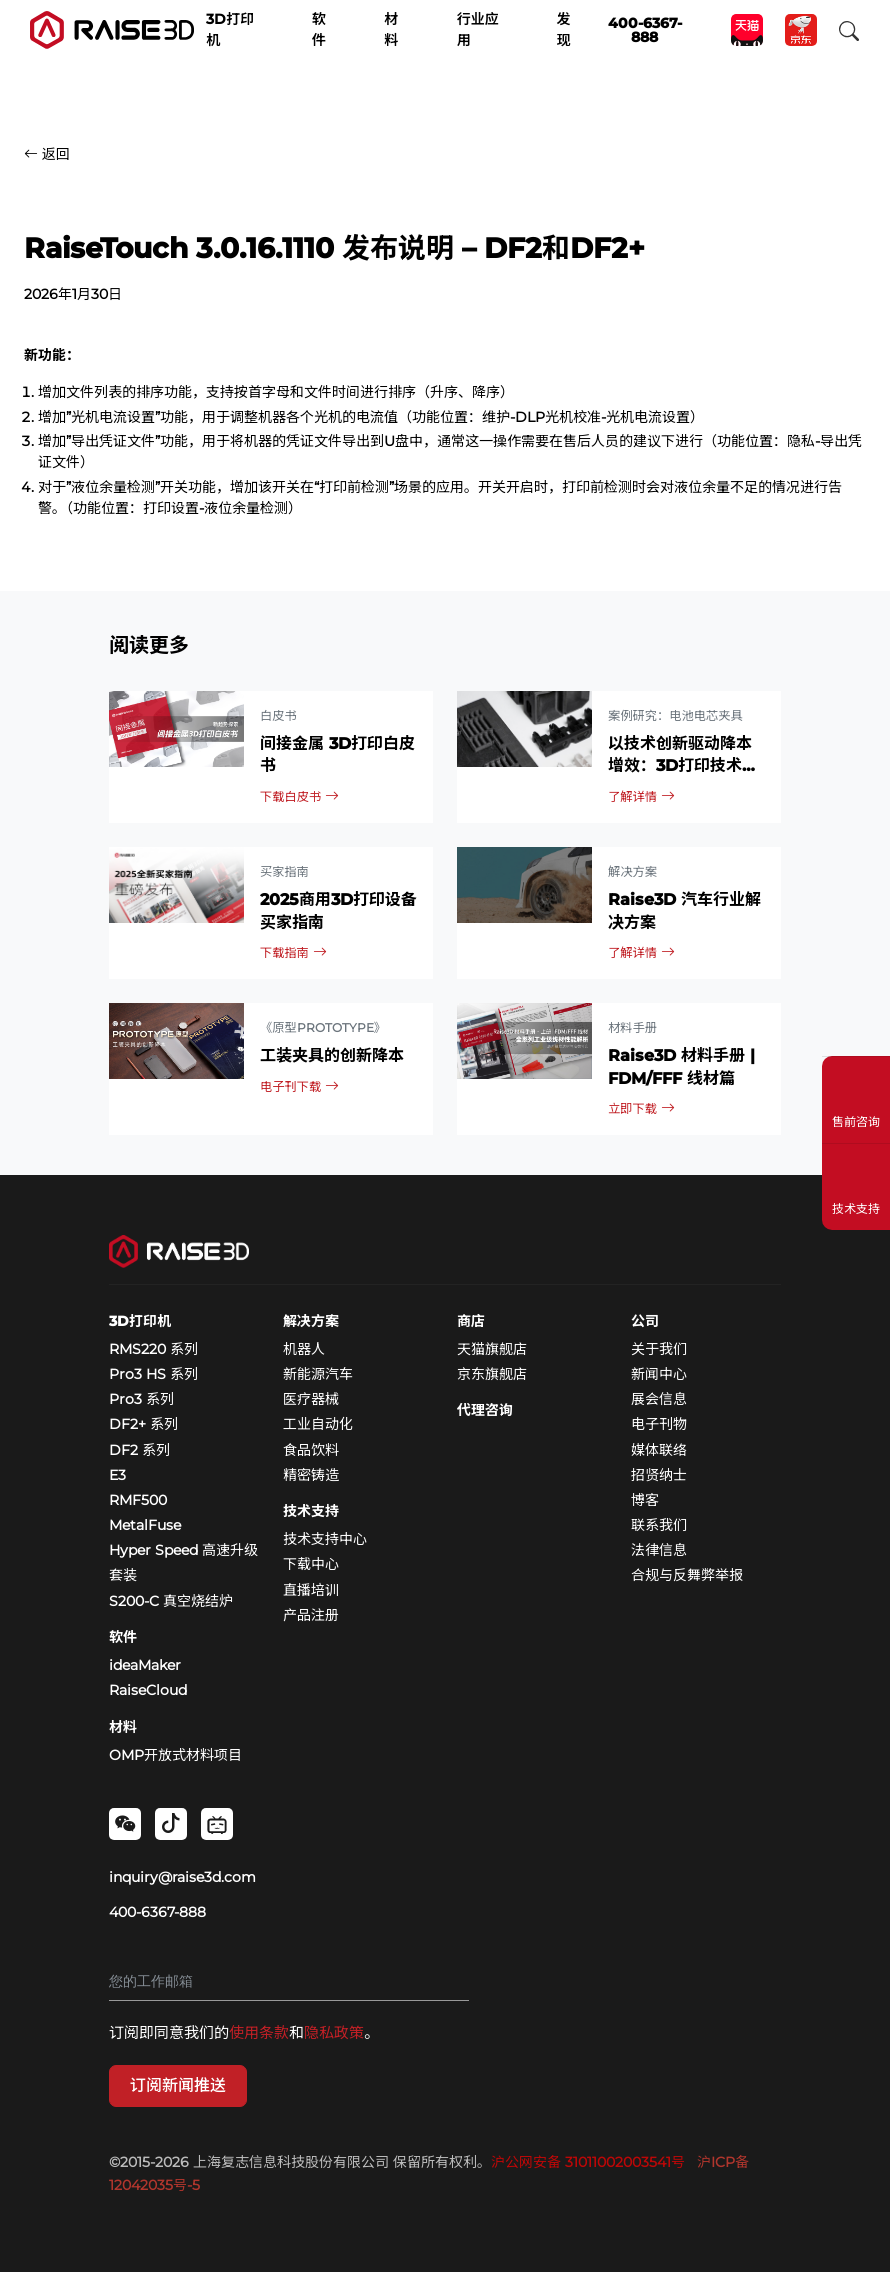  What do you see at coordinates (311, 1615) in the screenshot?
I see `产品注册` at bounding box center [311, 1615].